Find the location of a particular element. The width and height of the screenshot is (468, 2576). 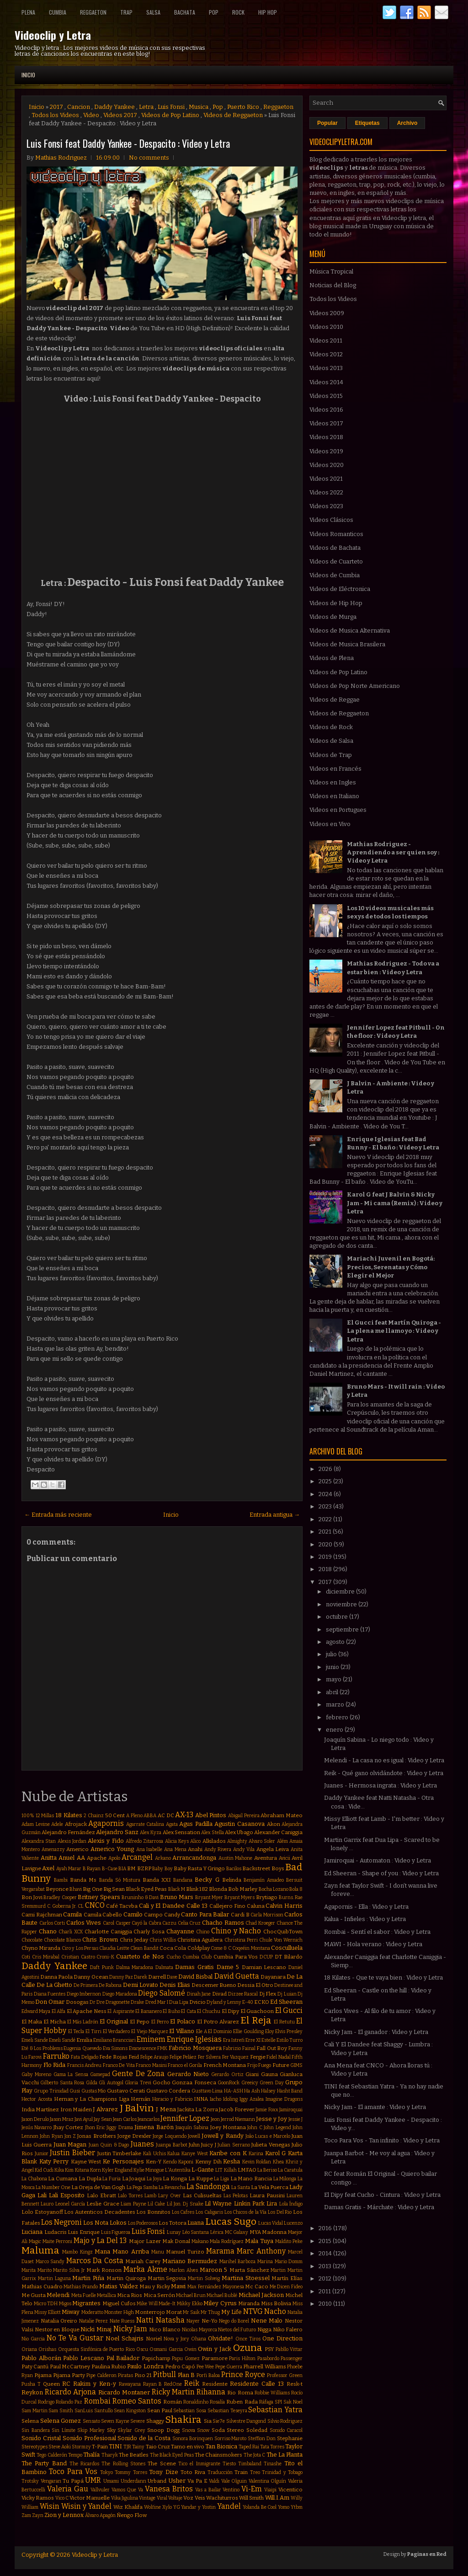

Bandana is located at coordinates (182, 1880).